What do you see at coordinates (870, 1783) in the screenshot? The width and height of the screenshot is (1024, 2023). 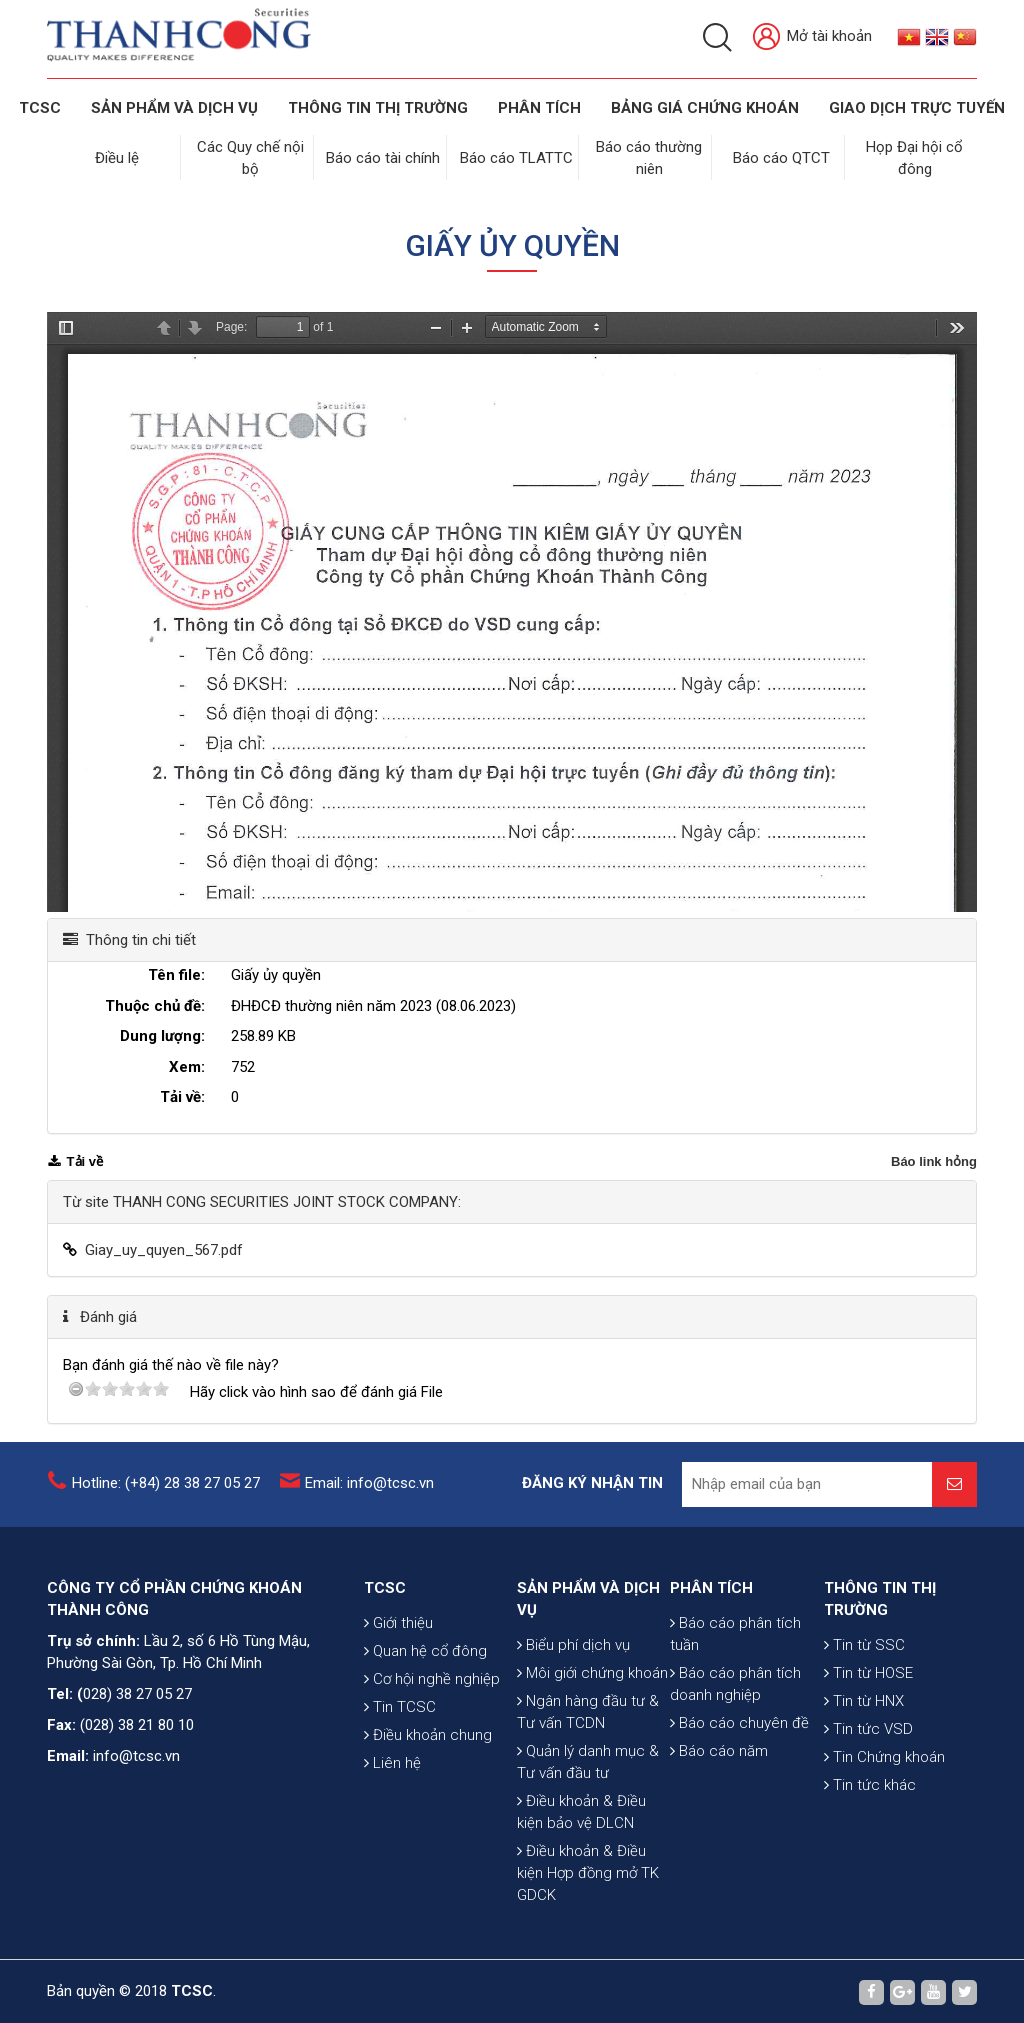 I see `Tin tức khác` at bounding box center [870, 1783].